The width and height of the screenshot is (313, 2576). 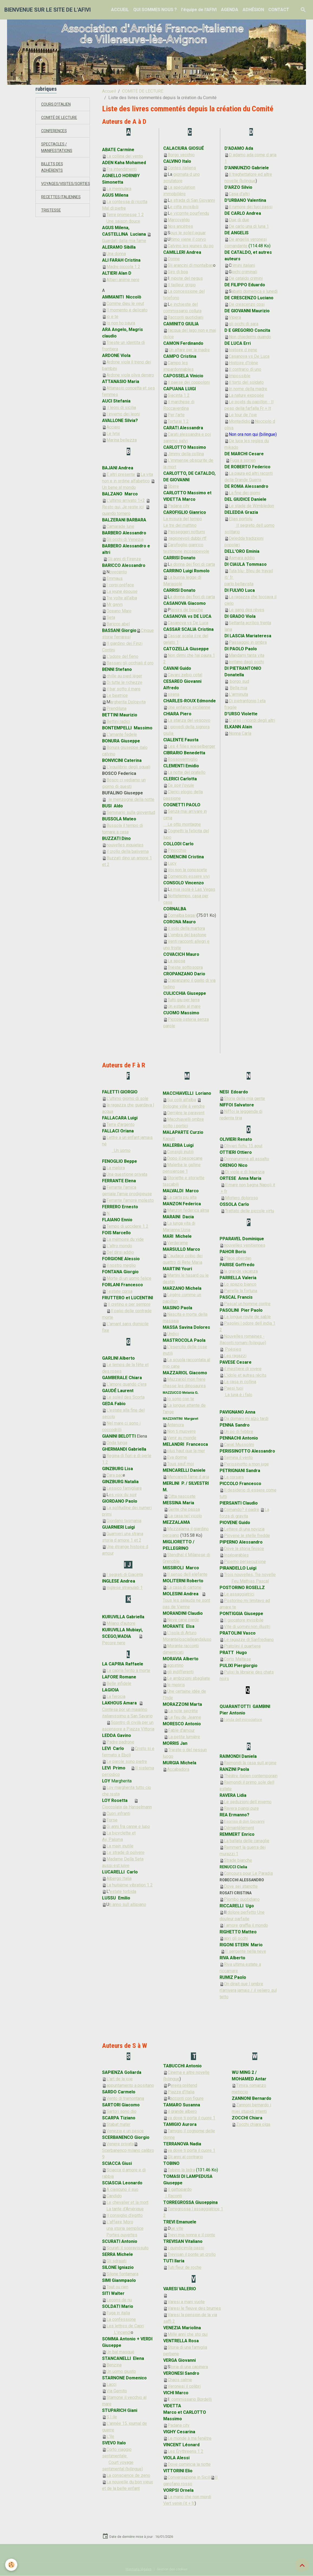 I want to click on Bassani gli occhiali d oro, so click(x=130, y=662).